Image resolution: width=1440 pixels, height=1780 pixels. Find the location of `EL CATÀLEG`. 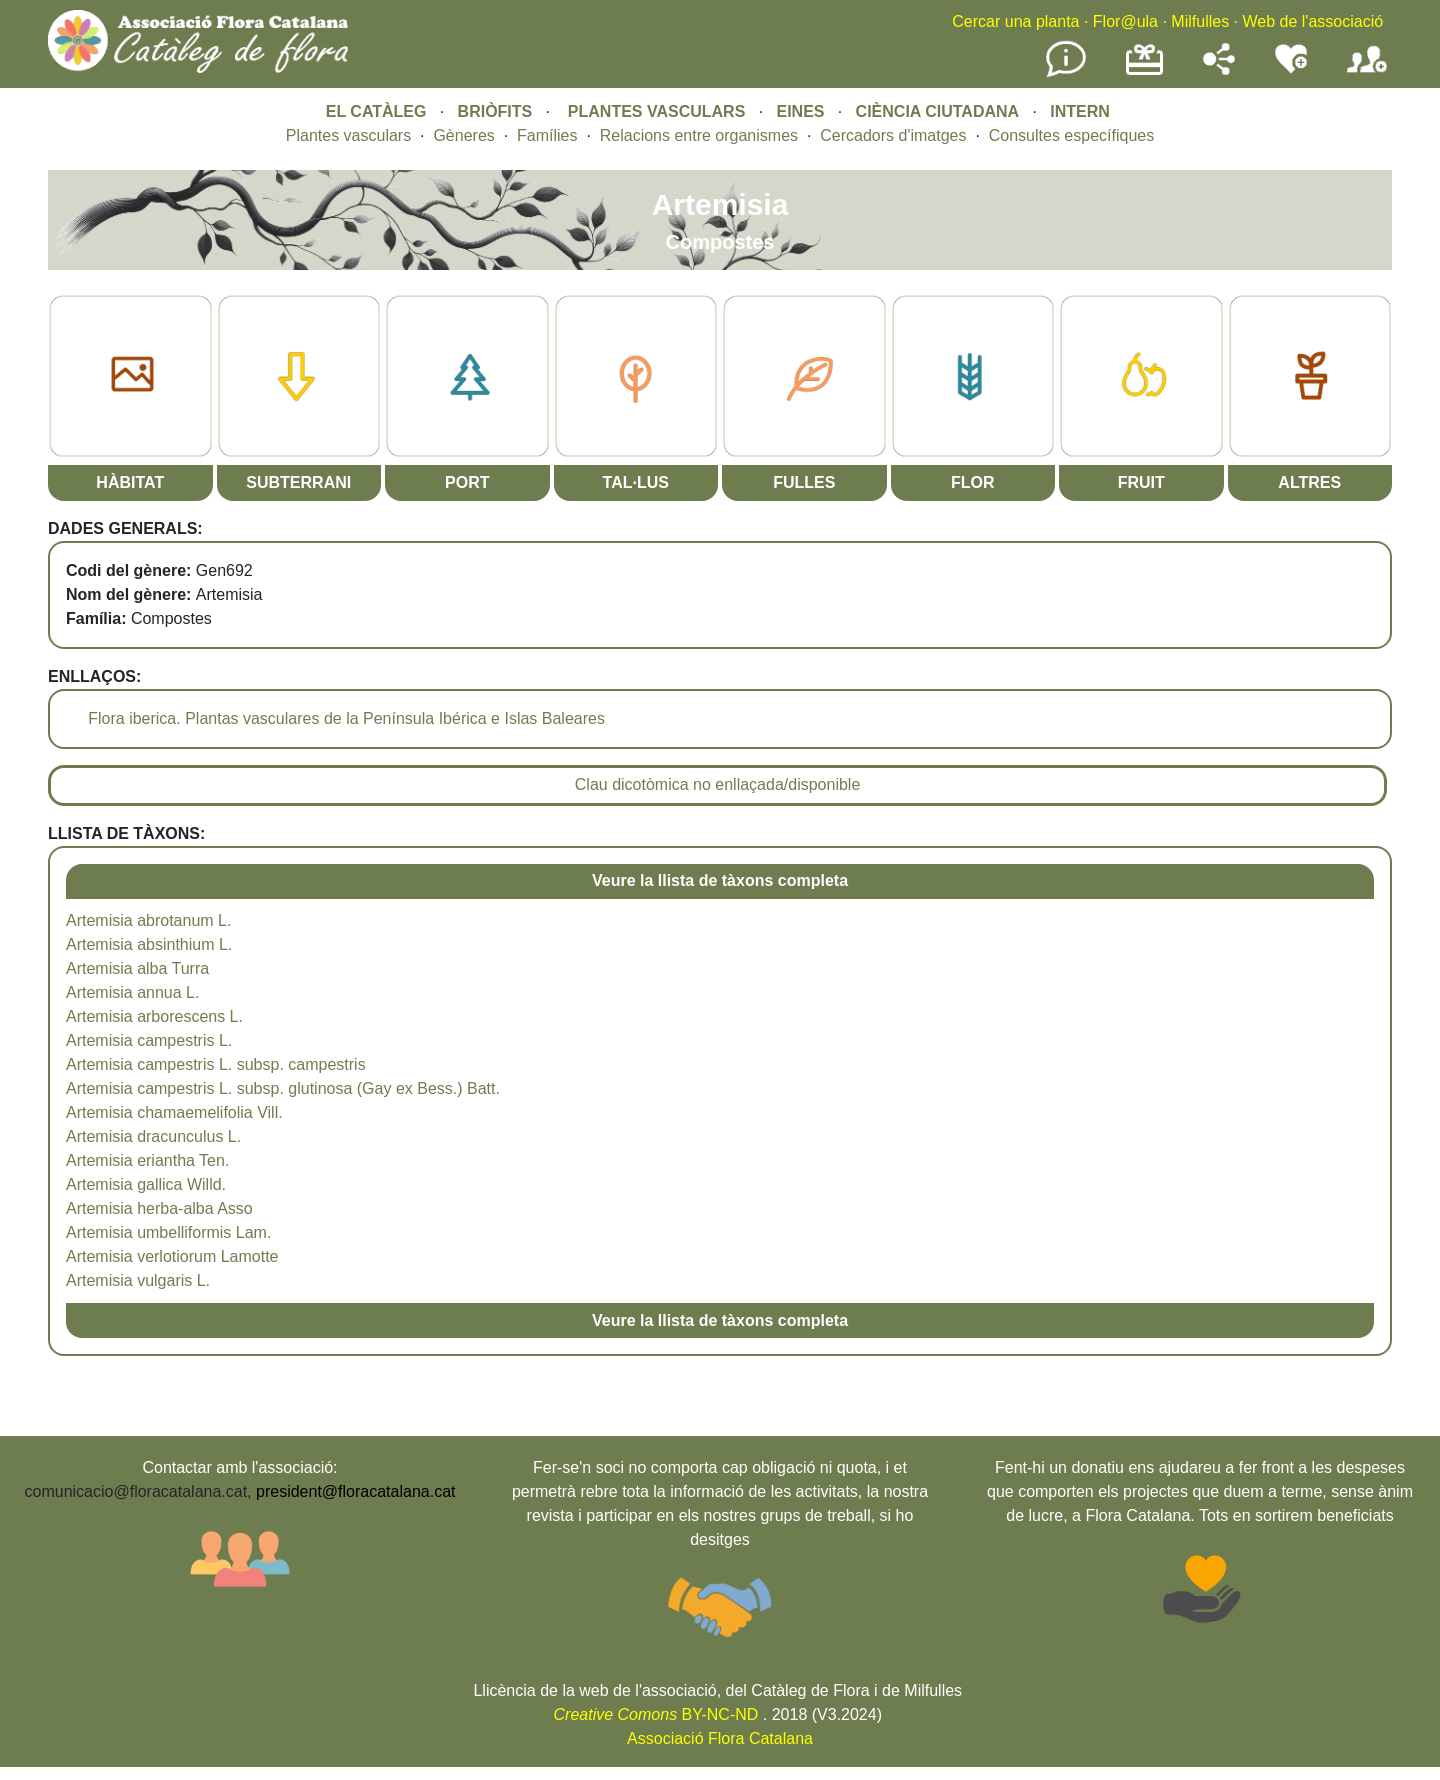

EL CATÀLEG is located at coordinates (376, 111).